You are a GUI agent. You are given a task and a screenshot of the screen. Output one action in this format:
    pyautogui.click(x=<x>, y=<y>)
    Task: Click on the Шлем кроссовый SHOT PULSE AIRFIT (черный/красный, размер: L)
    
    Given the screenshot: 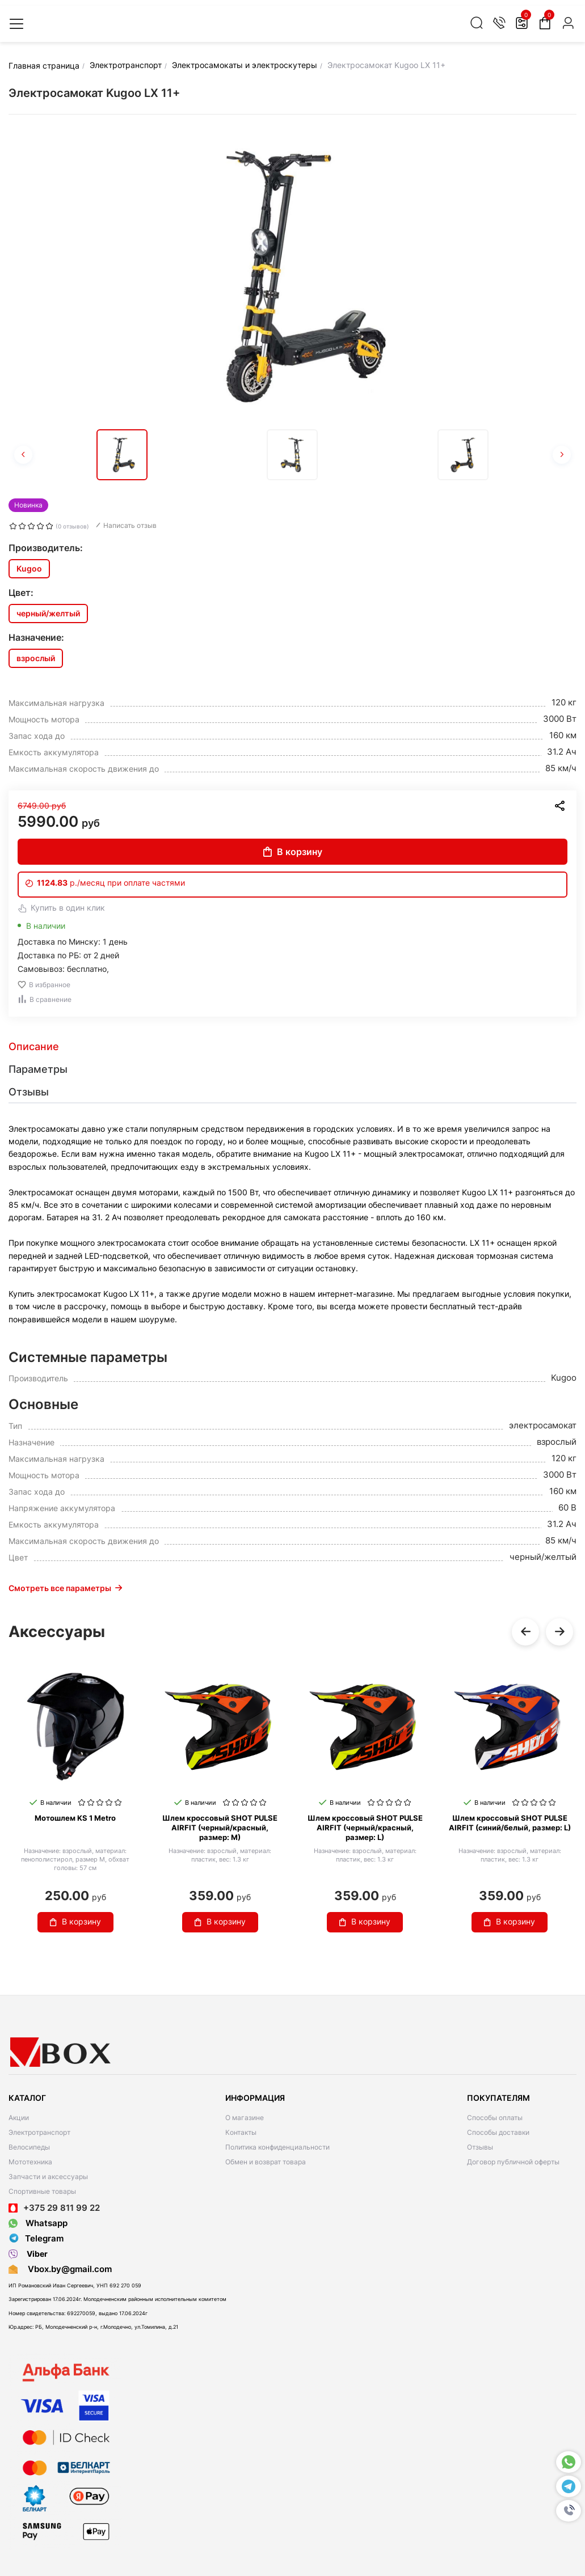 What is the action you would take?
    pyautogui.click(x=365, y=1827)
    